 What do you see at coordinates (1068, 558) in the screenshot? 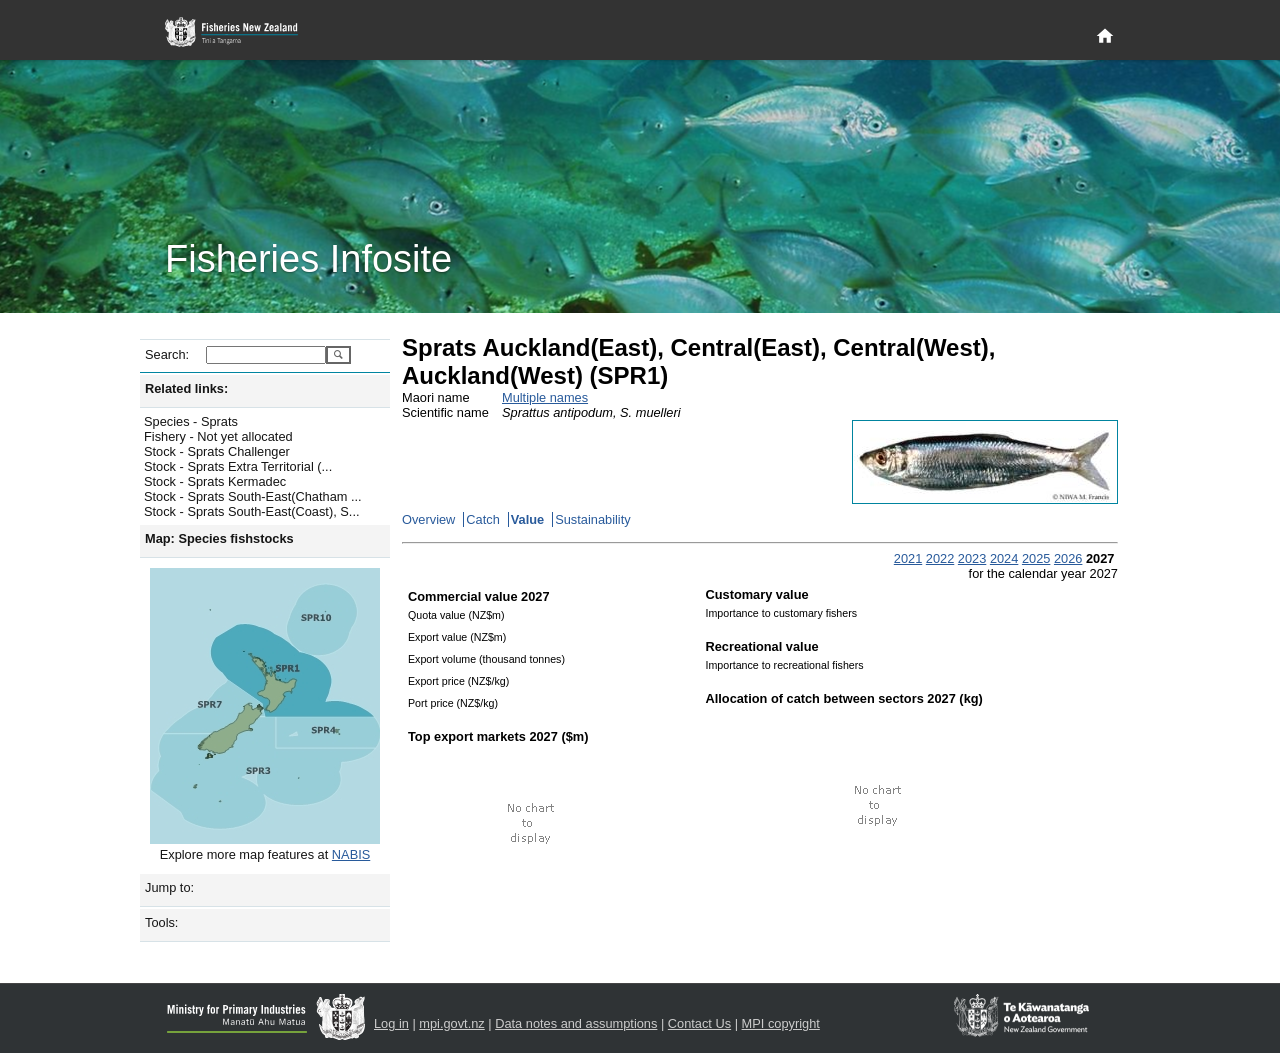
I see `2026` at bounding box center [1068, 558].